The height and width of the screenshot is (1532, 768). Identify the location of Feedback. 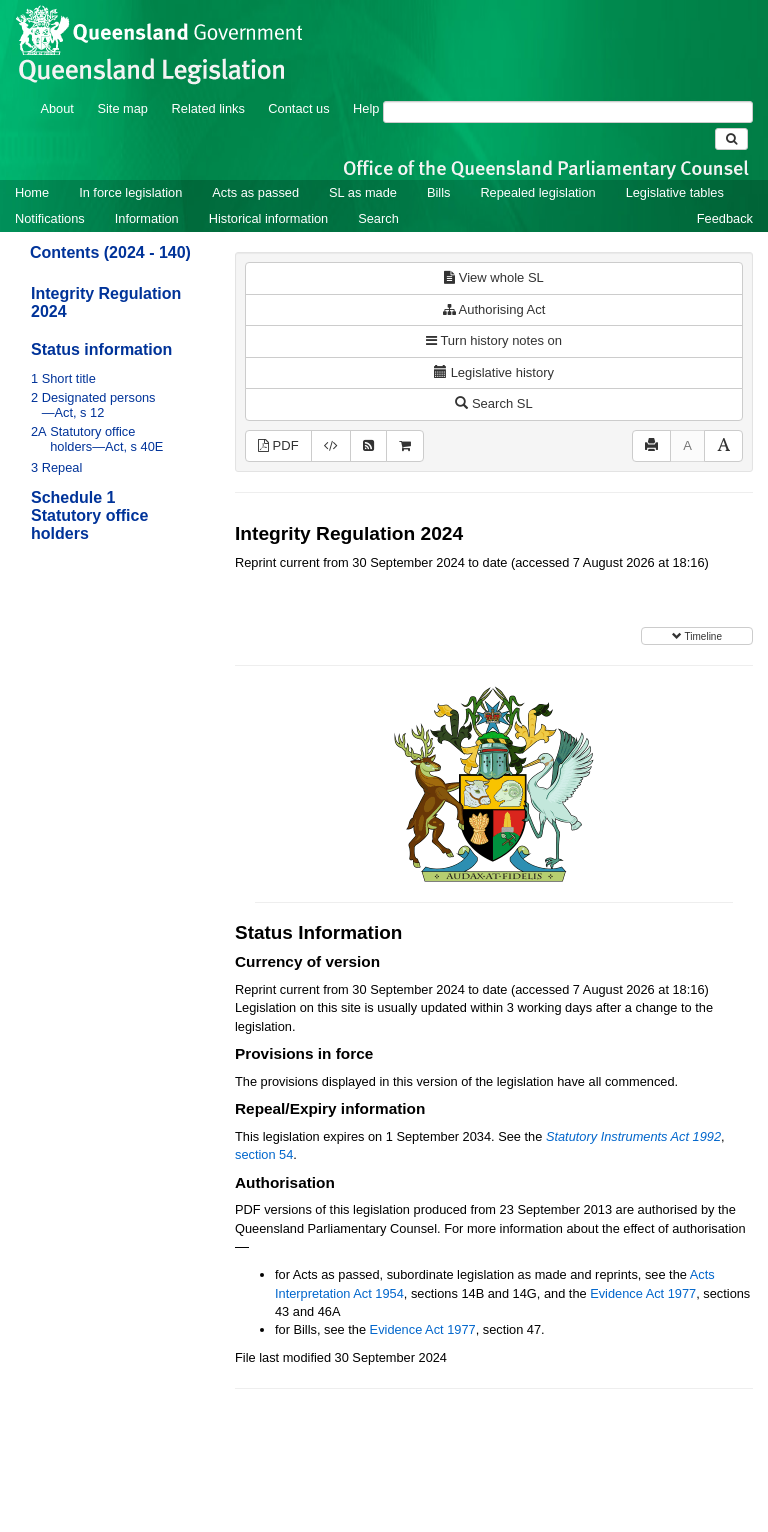
(725, 218).